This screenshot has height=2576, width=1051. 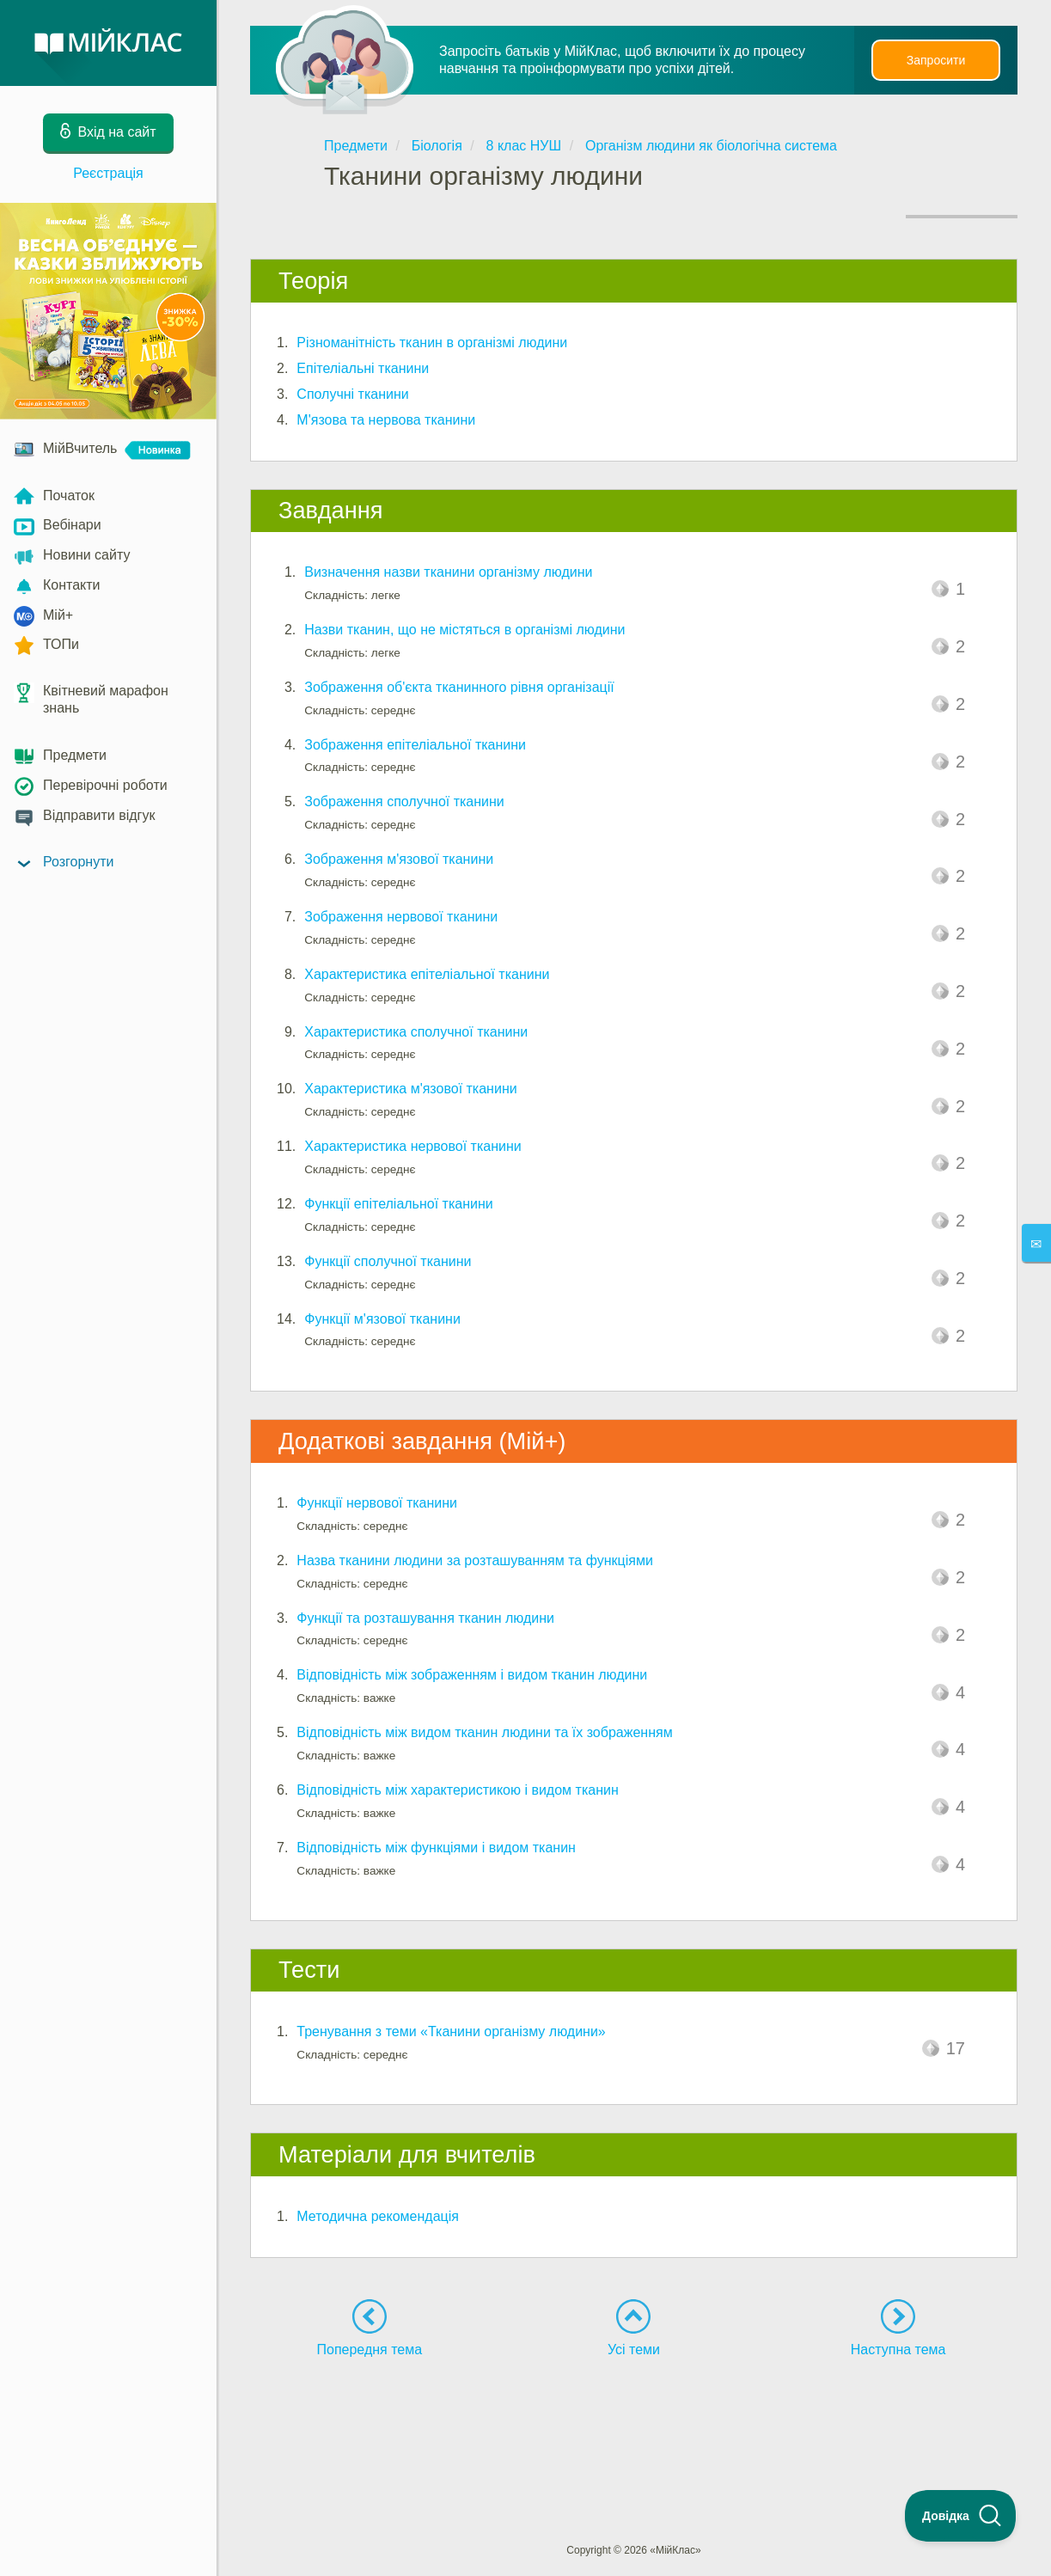 What do you see at coordinates (936, 60) in the screenshot?
I see `Запросити` at bounding box center [936, 60].